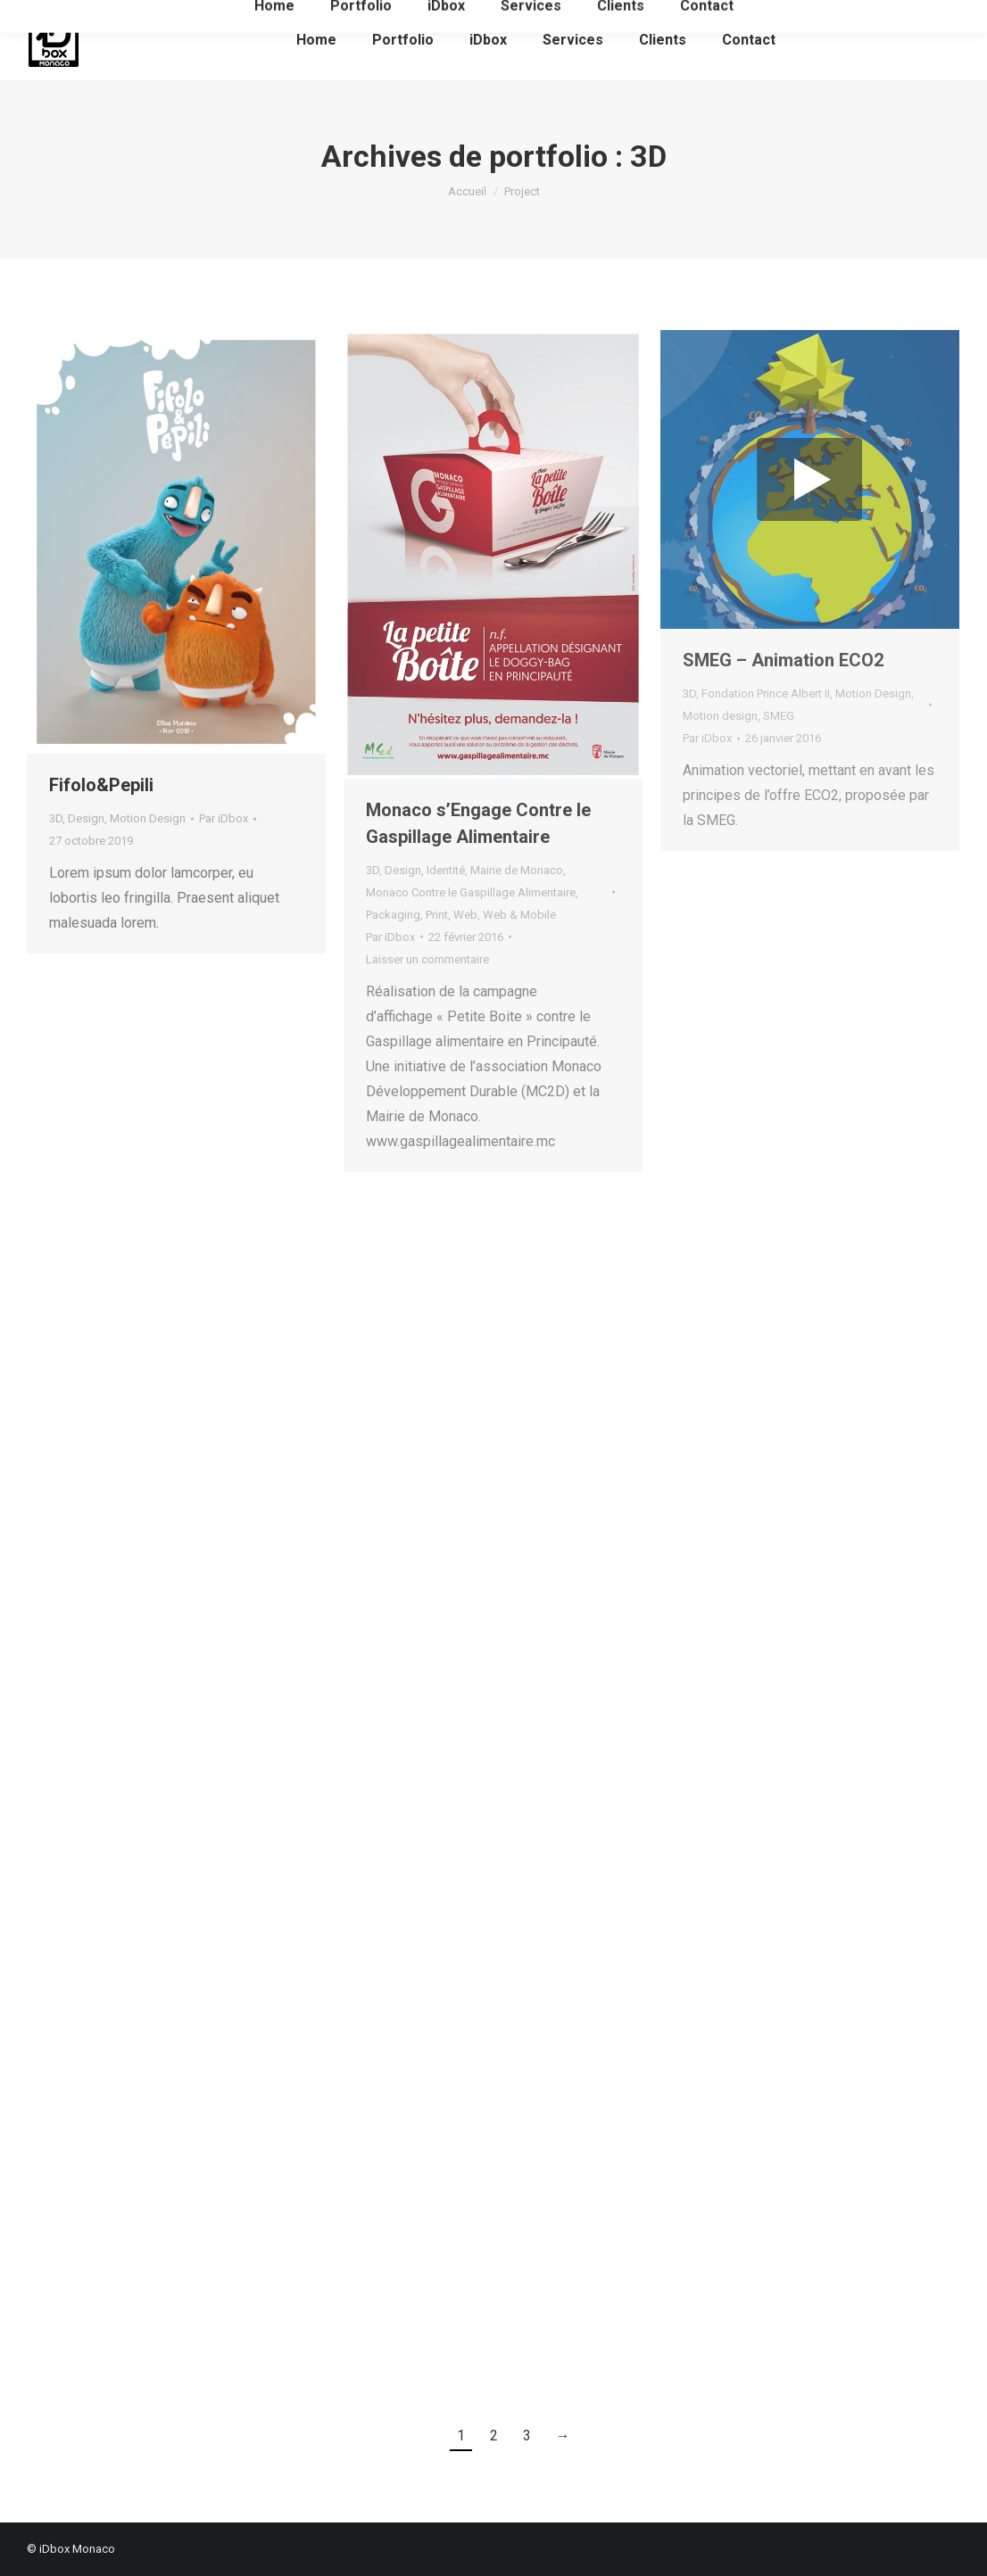  Describe the element at coordinates (55, 818) in the screenshot. I see `3D` at that location.